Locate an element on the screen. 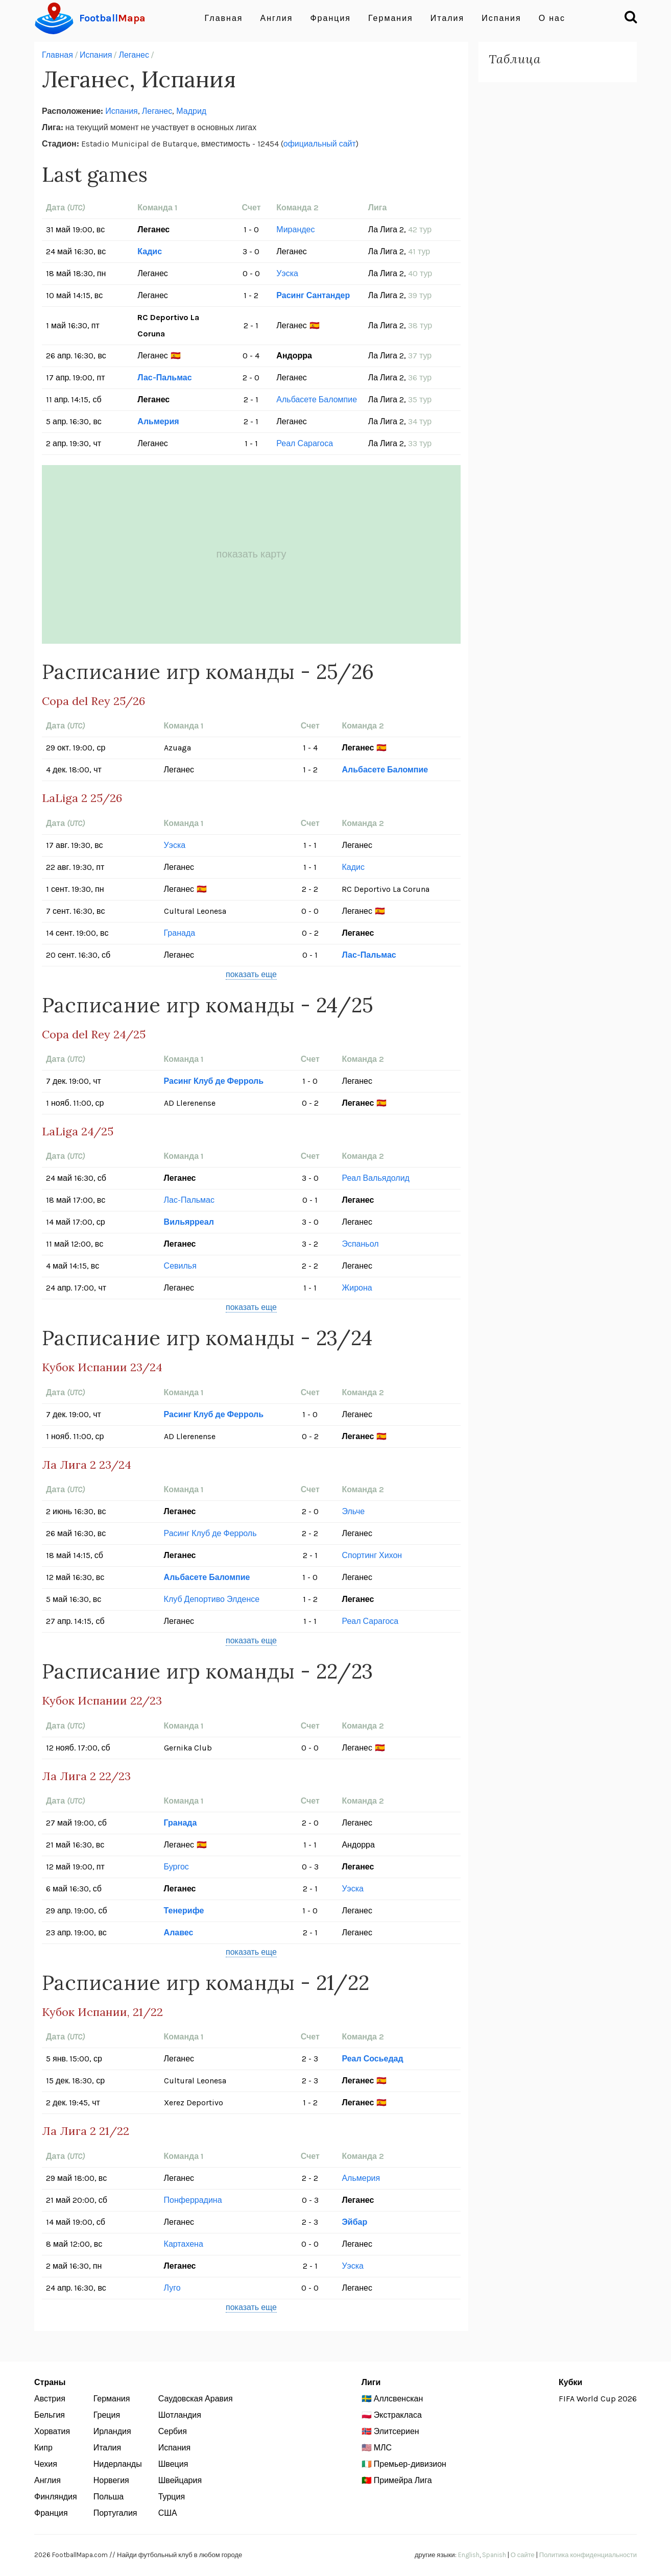 The image size is (671, 2576). FIFA World Cup 2026 is located at coordinates (598, 2398).